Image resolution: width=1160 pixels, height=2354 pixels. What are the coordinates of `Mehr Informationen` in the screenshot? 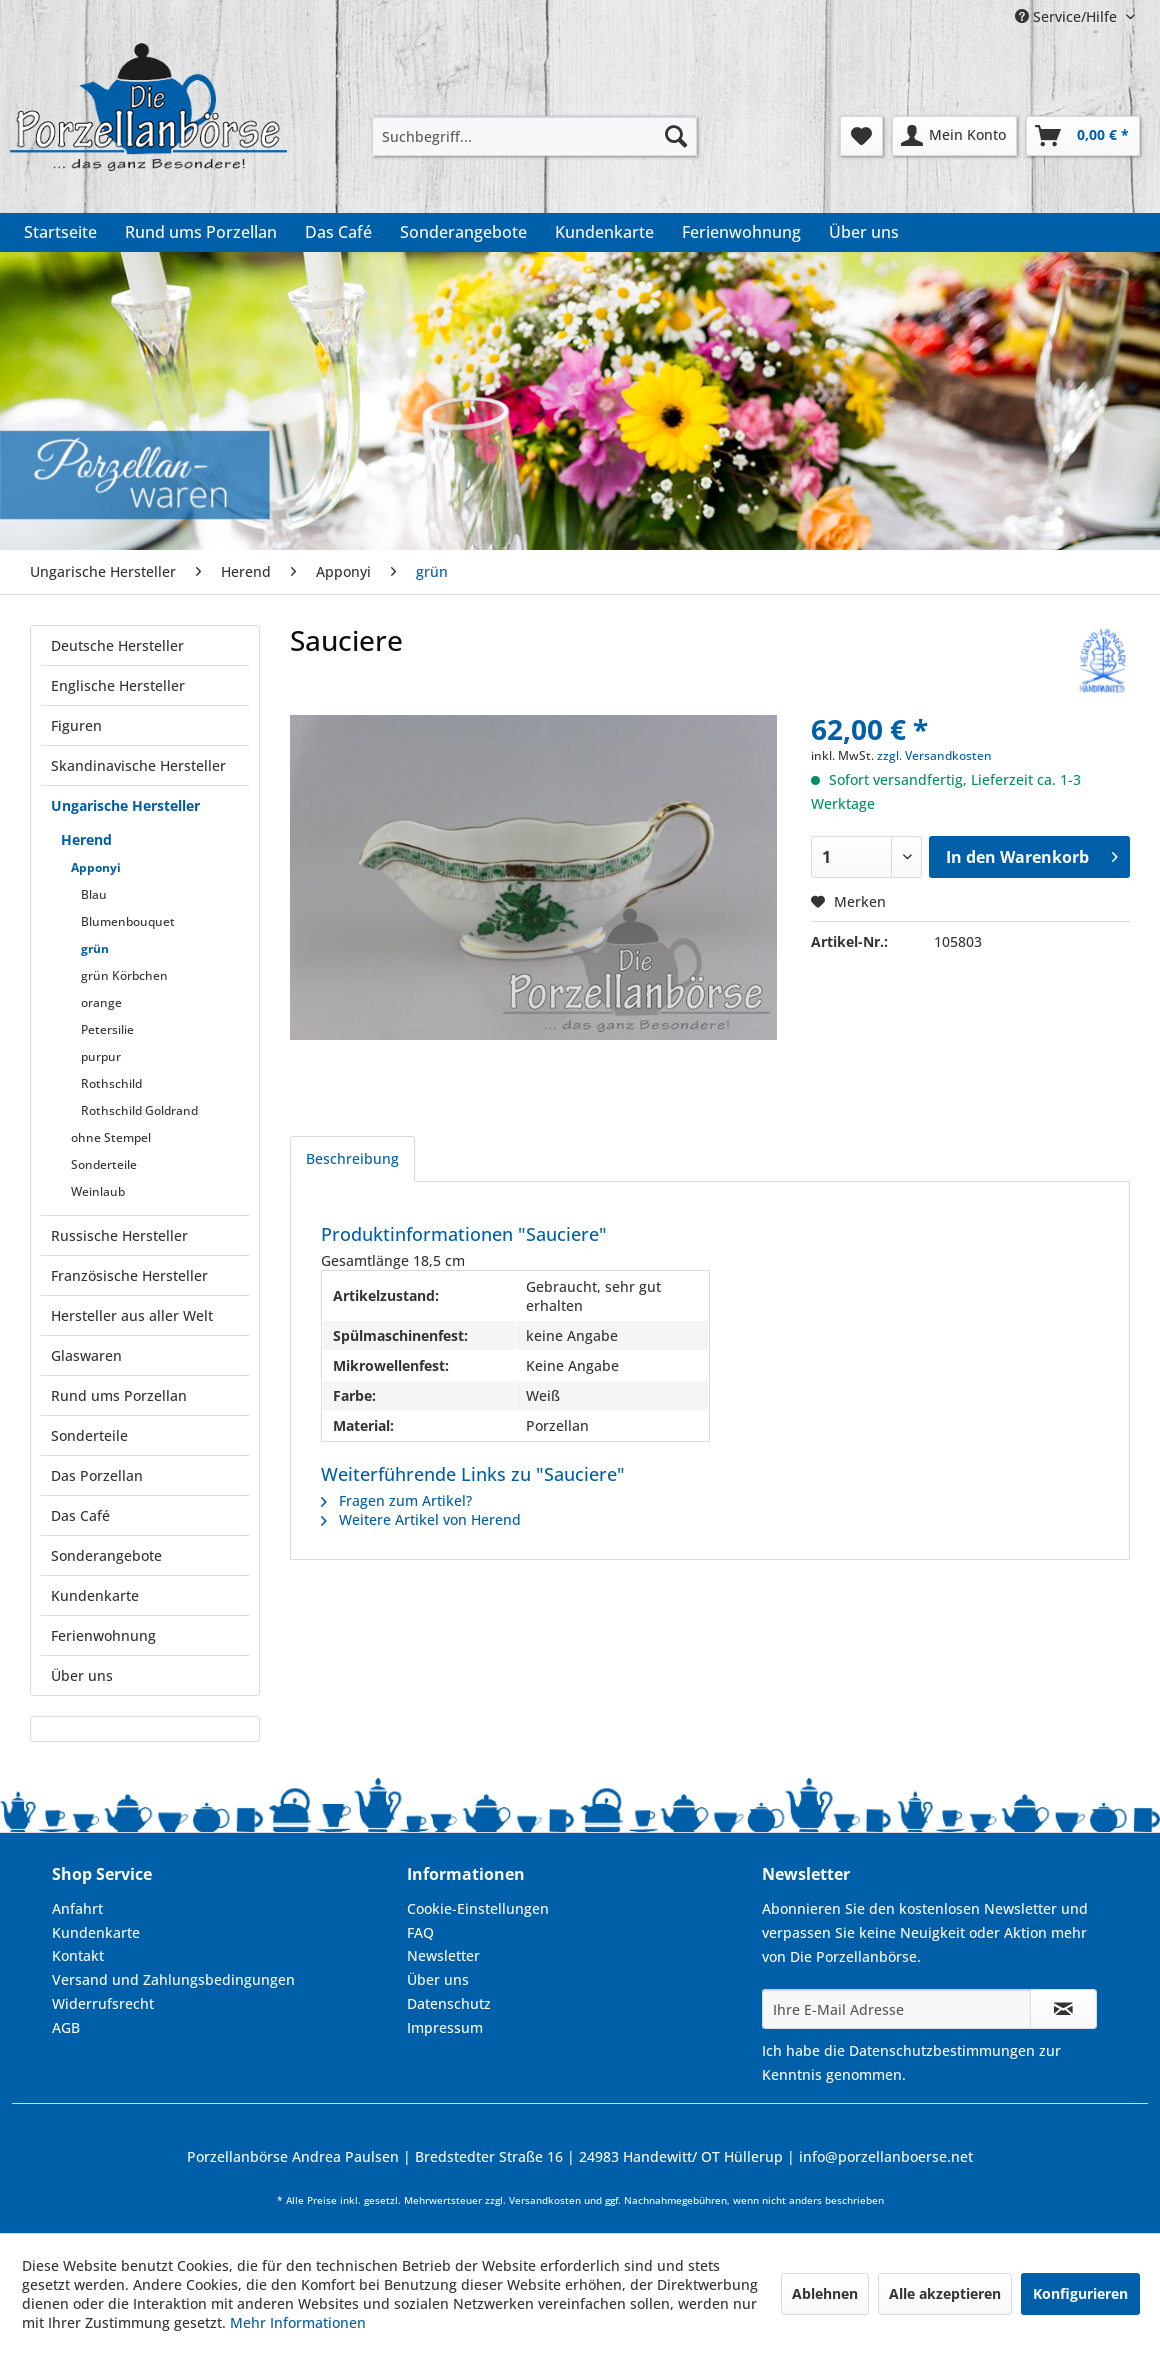 It's located at (298, 2322).